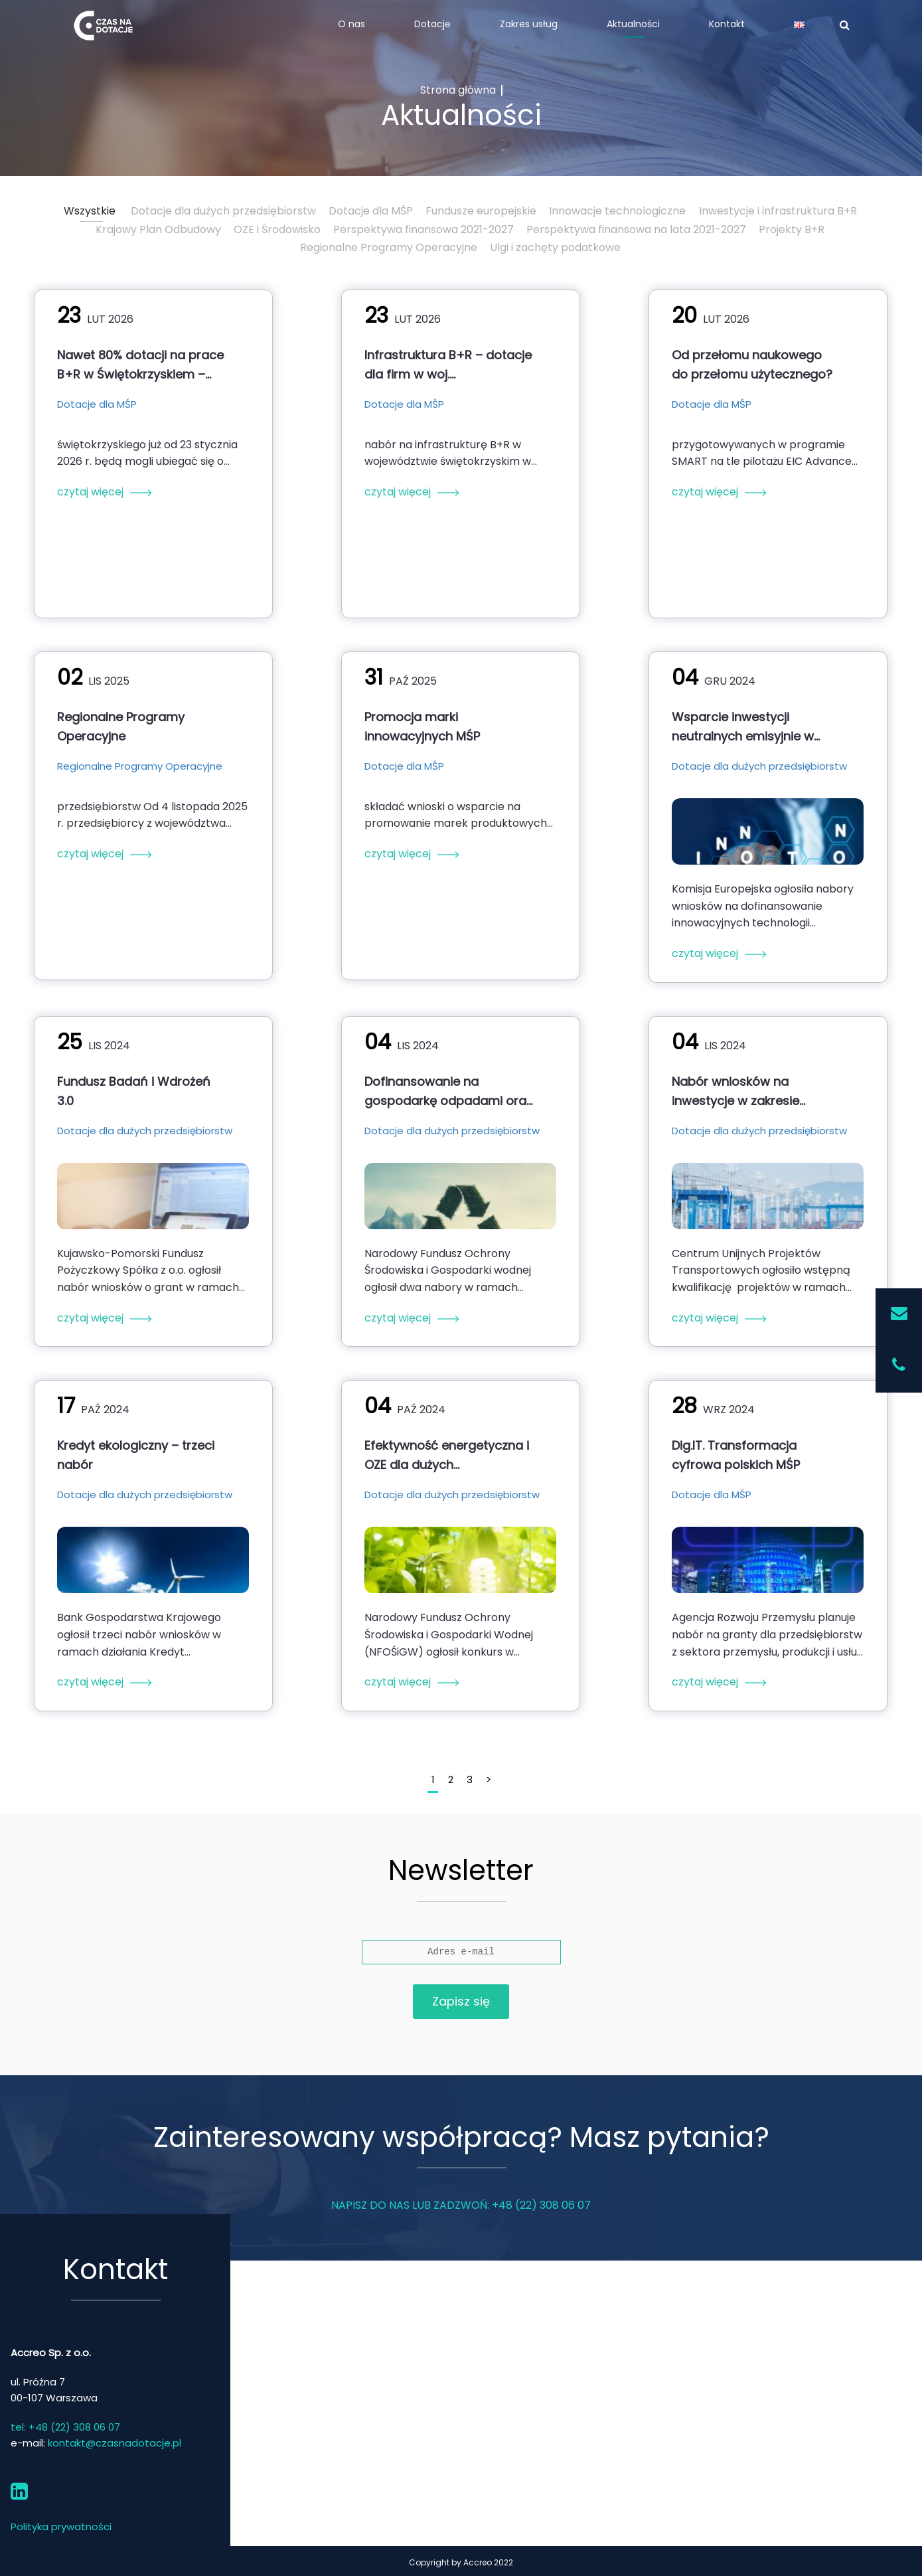  Describe the element at coordinates (448, 365) in the screenshot. I see `Infrastruktura B+R – dotacje dla firm w woj. świętokrzyskim (nabór 2026)` at that location.